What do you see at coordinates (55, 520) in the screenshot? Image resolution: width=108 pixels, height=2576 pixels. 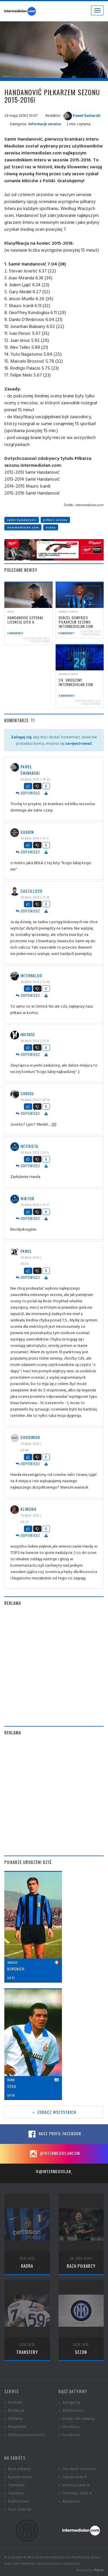 I see `piłkarz sezonu` at bounding box center [55, 520].